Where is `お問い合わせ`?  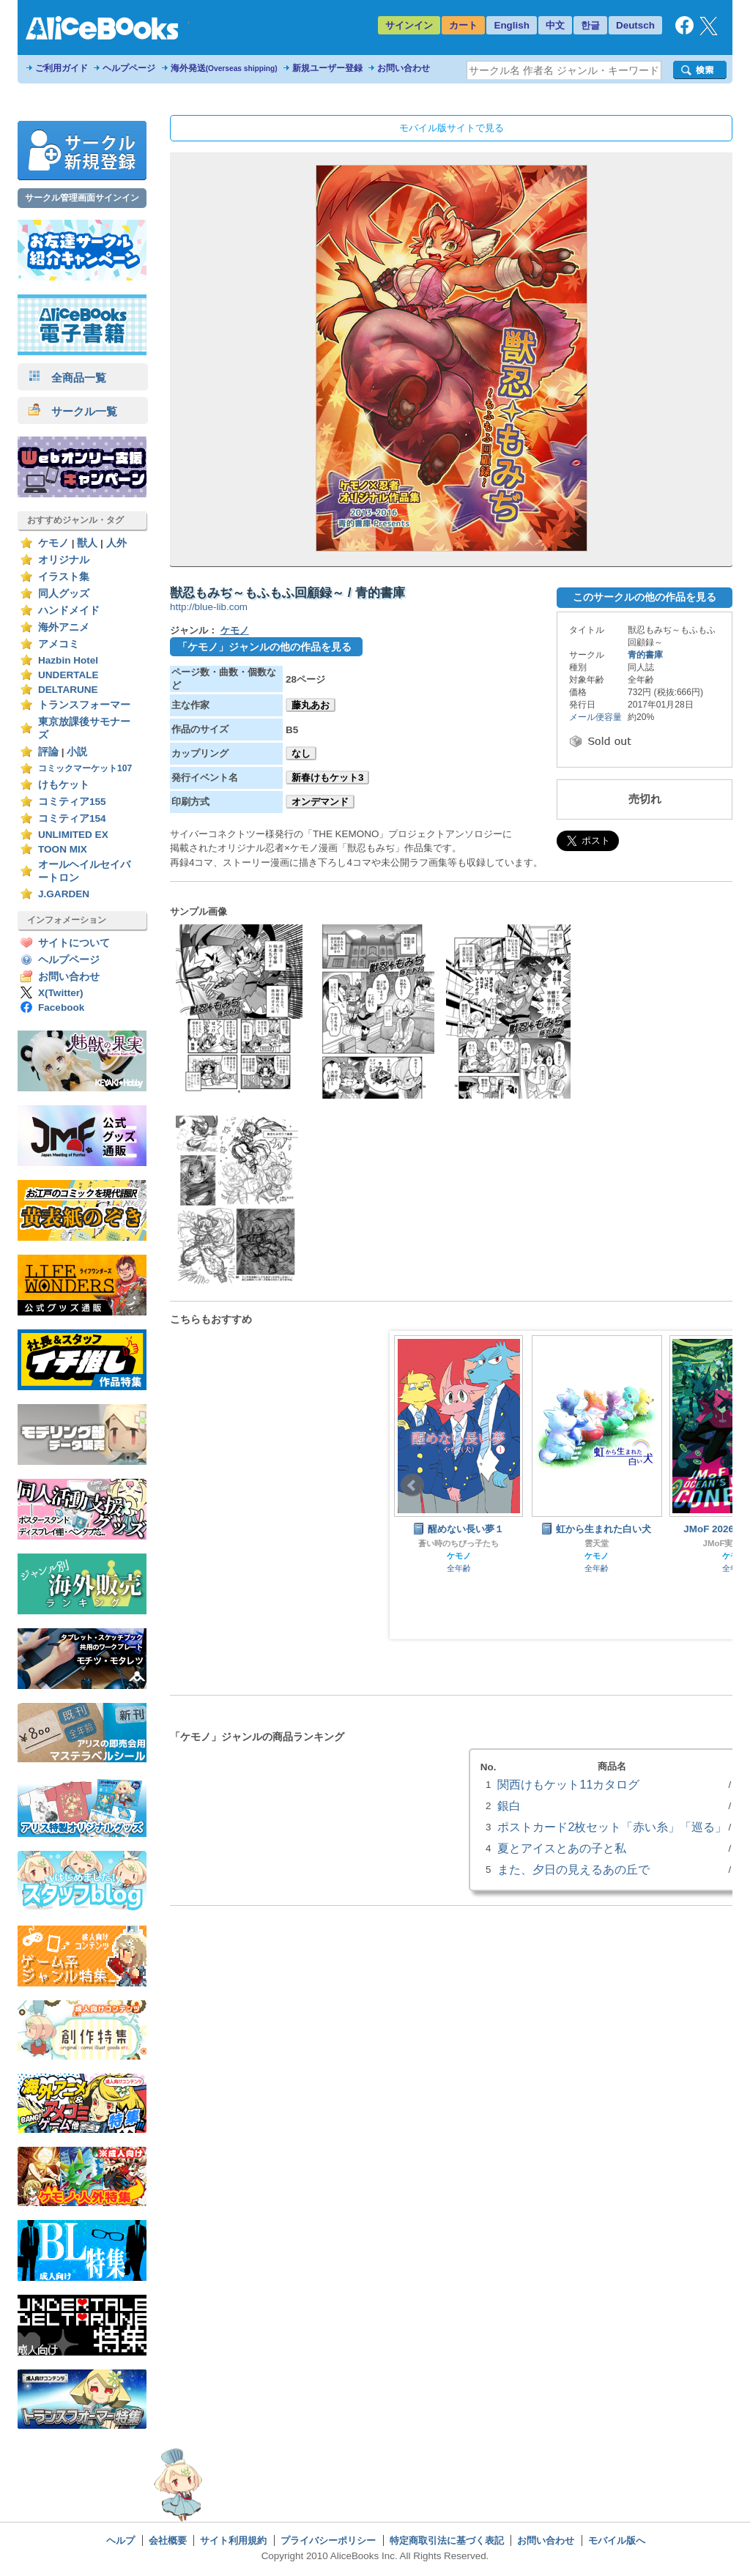 お問い合わせ is located at coordinates (403, 68).